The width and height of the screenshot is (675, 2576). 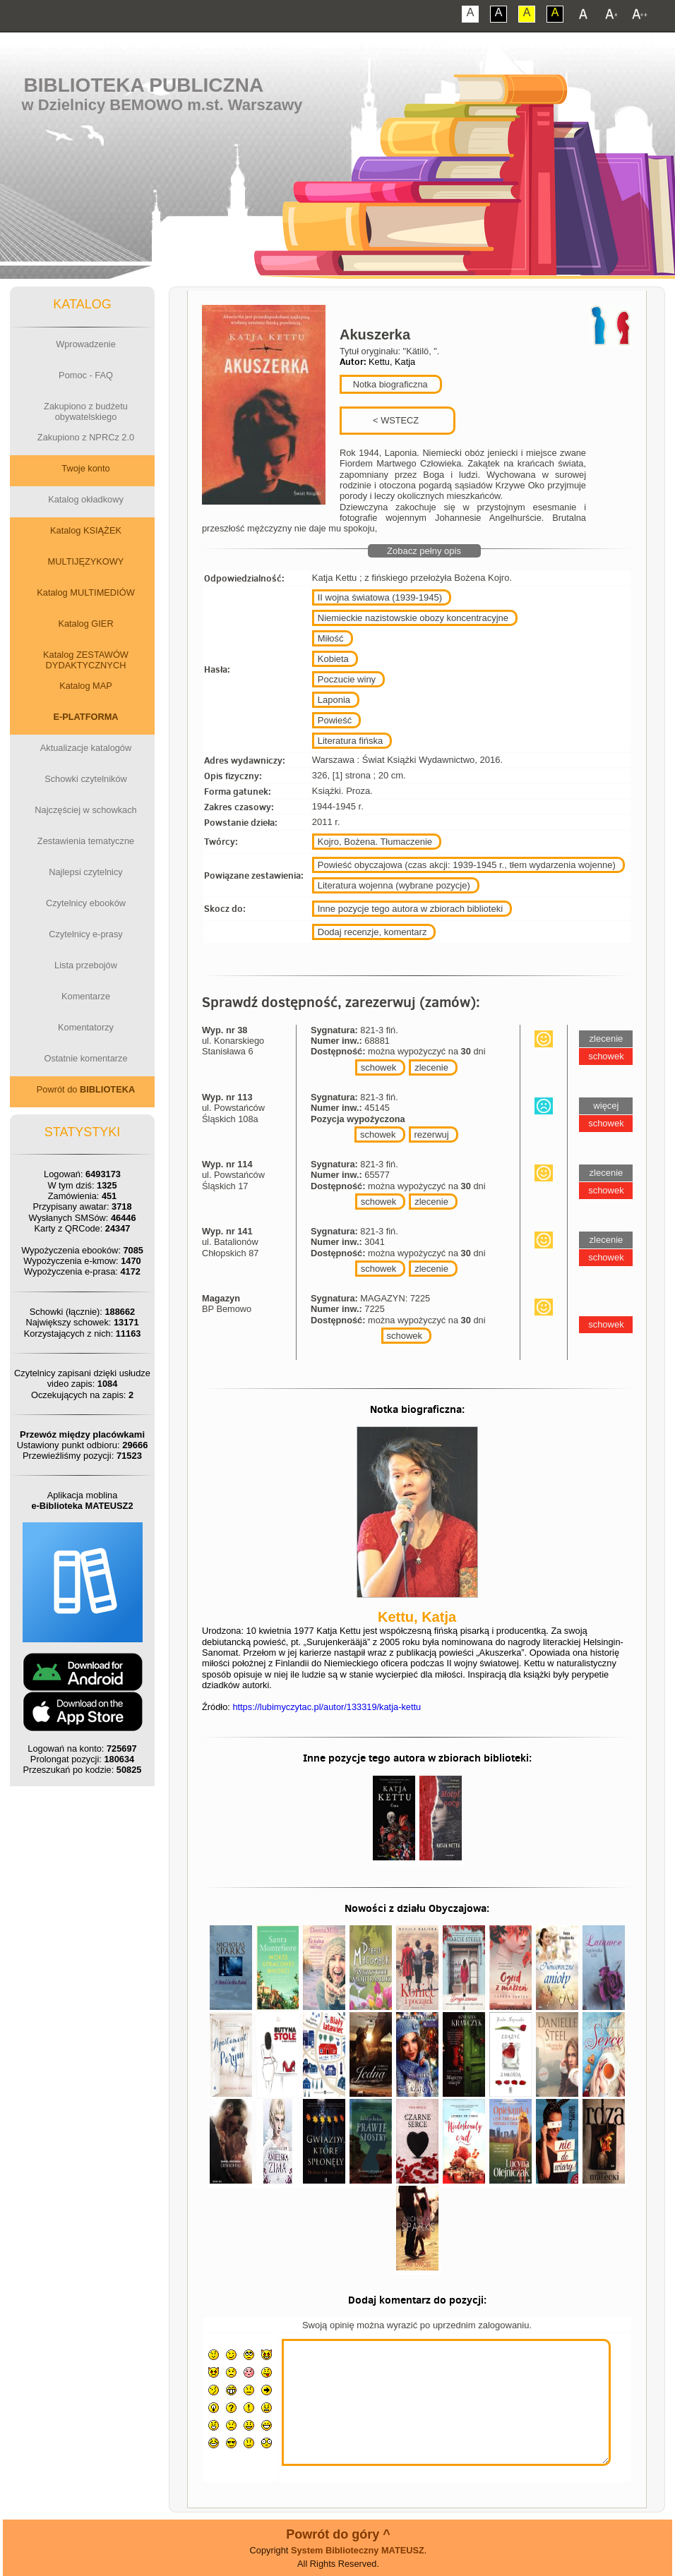 What do you see at coordinates (467, 865) in the screenshot?
I see `Powieść obyczajowa (czas akcji: 1939-1945 r., tłem wydarzenia wojenne)` at bounding box center [467, 865].